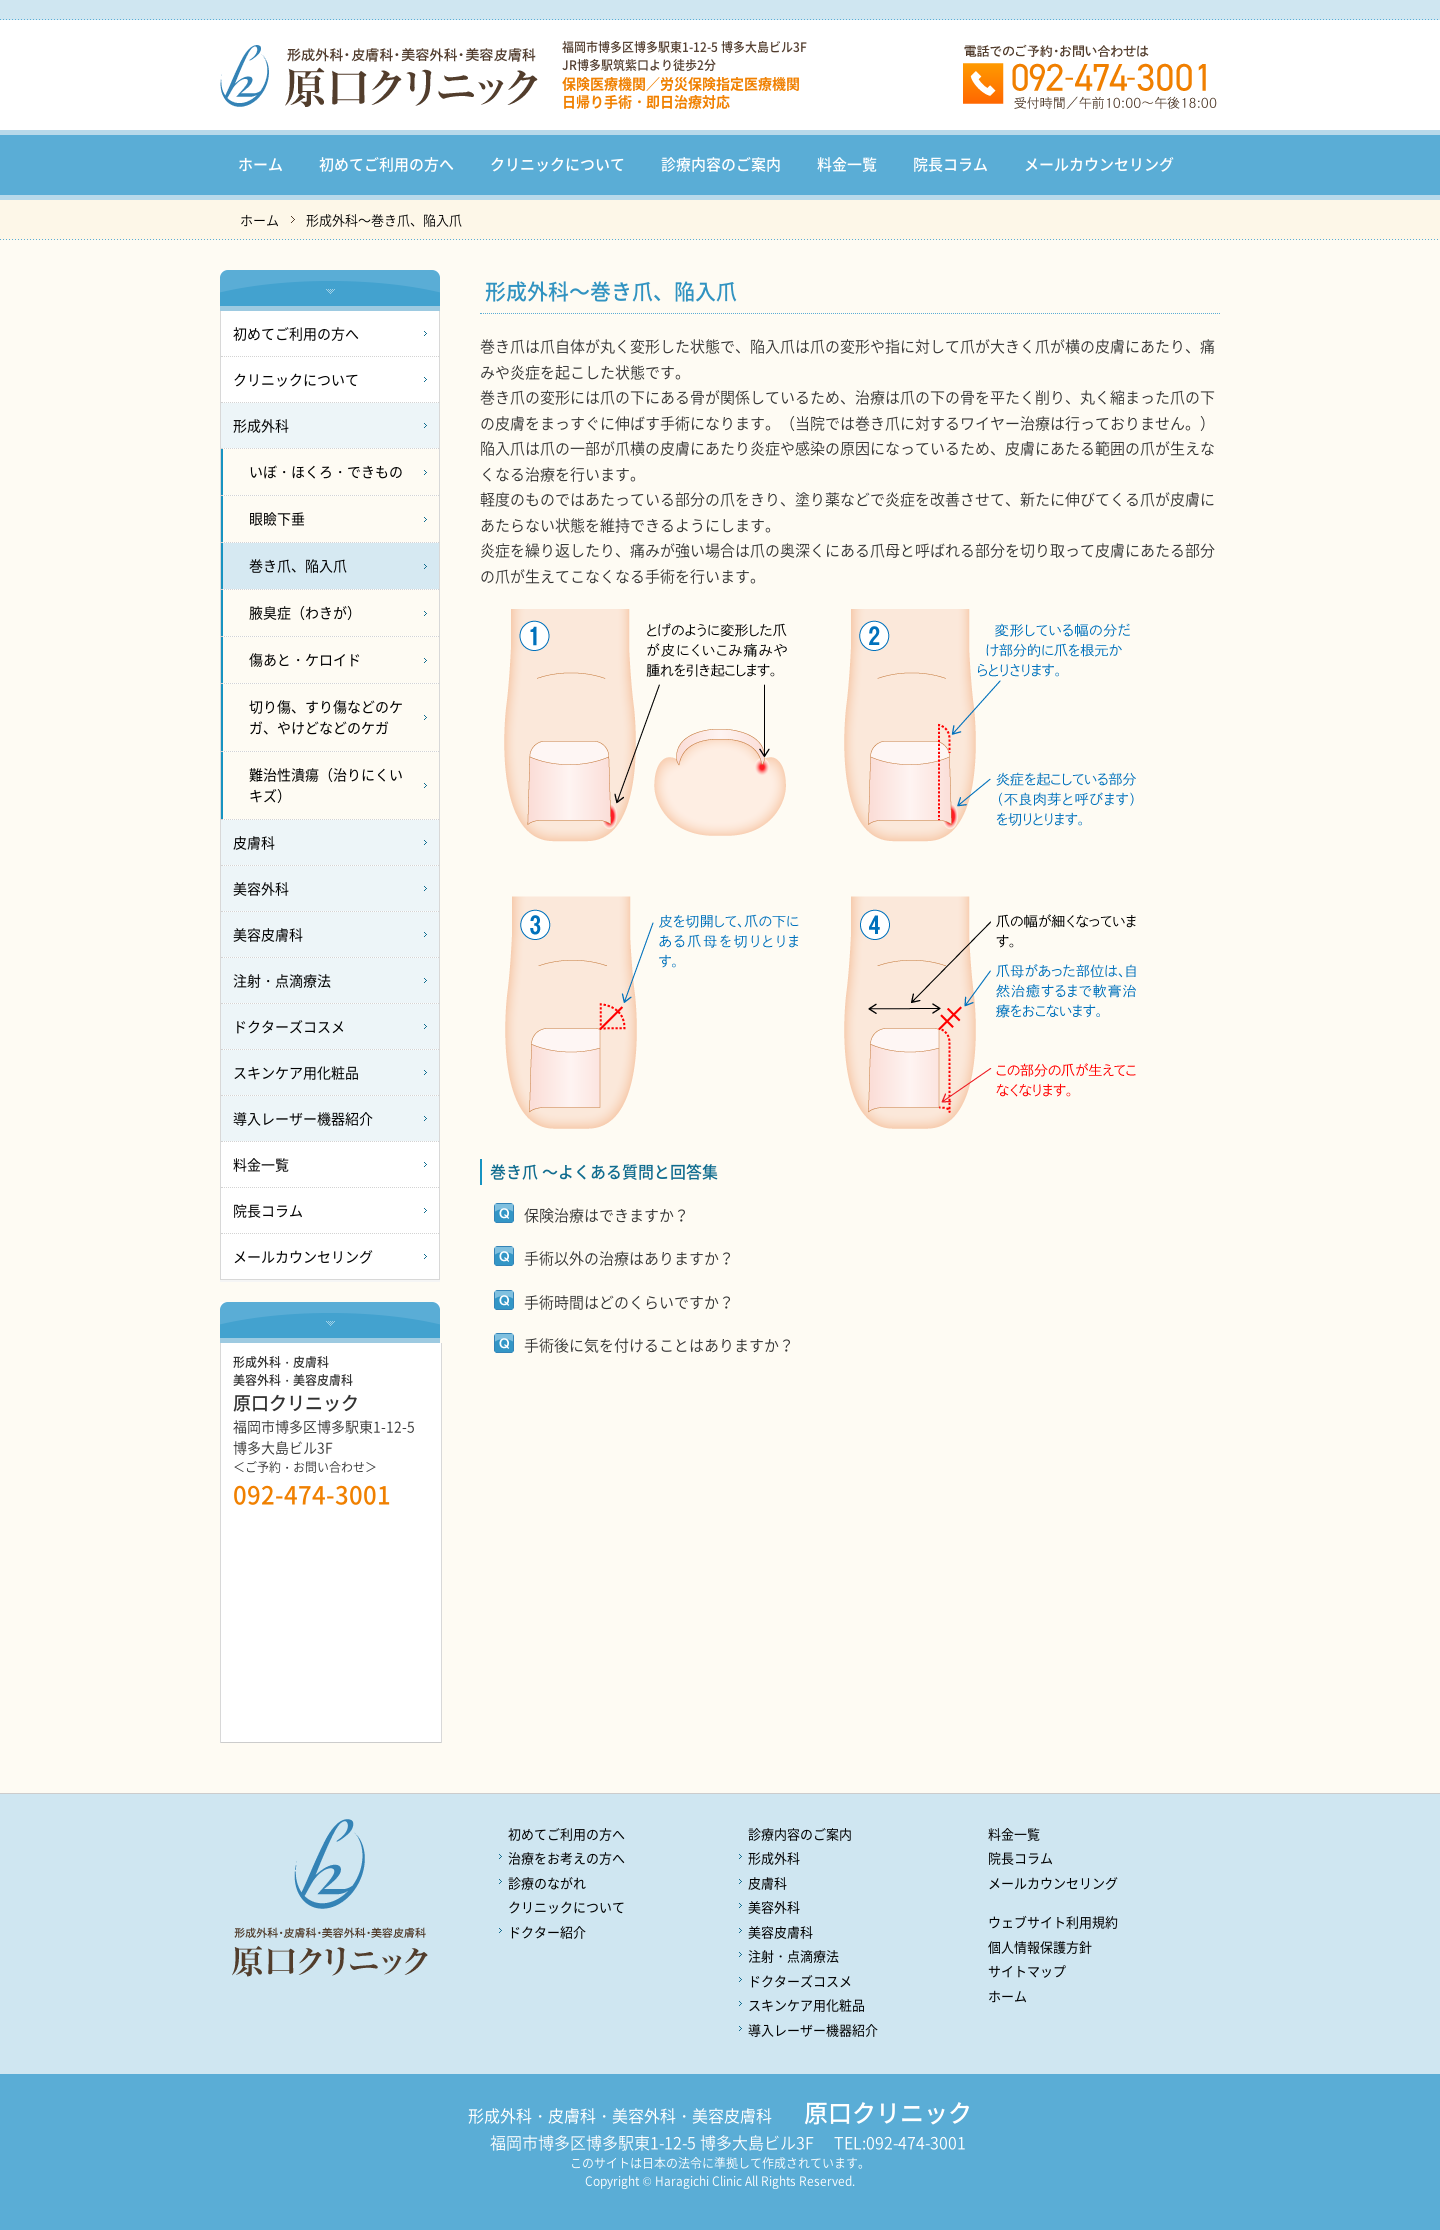 The width and height of the screenshot is (1440, 2230). What do you see at coordinates (557, 164) in the screenshot?
I see `クリニックについて` at bounding box center [557, 164].